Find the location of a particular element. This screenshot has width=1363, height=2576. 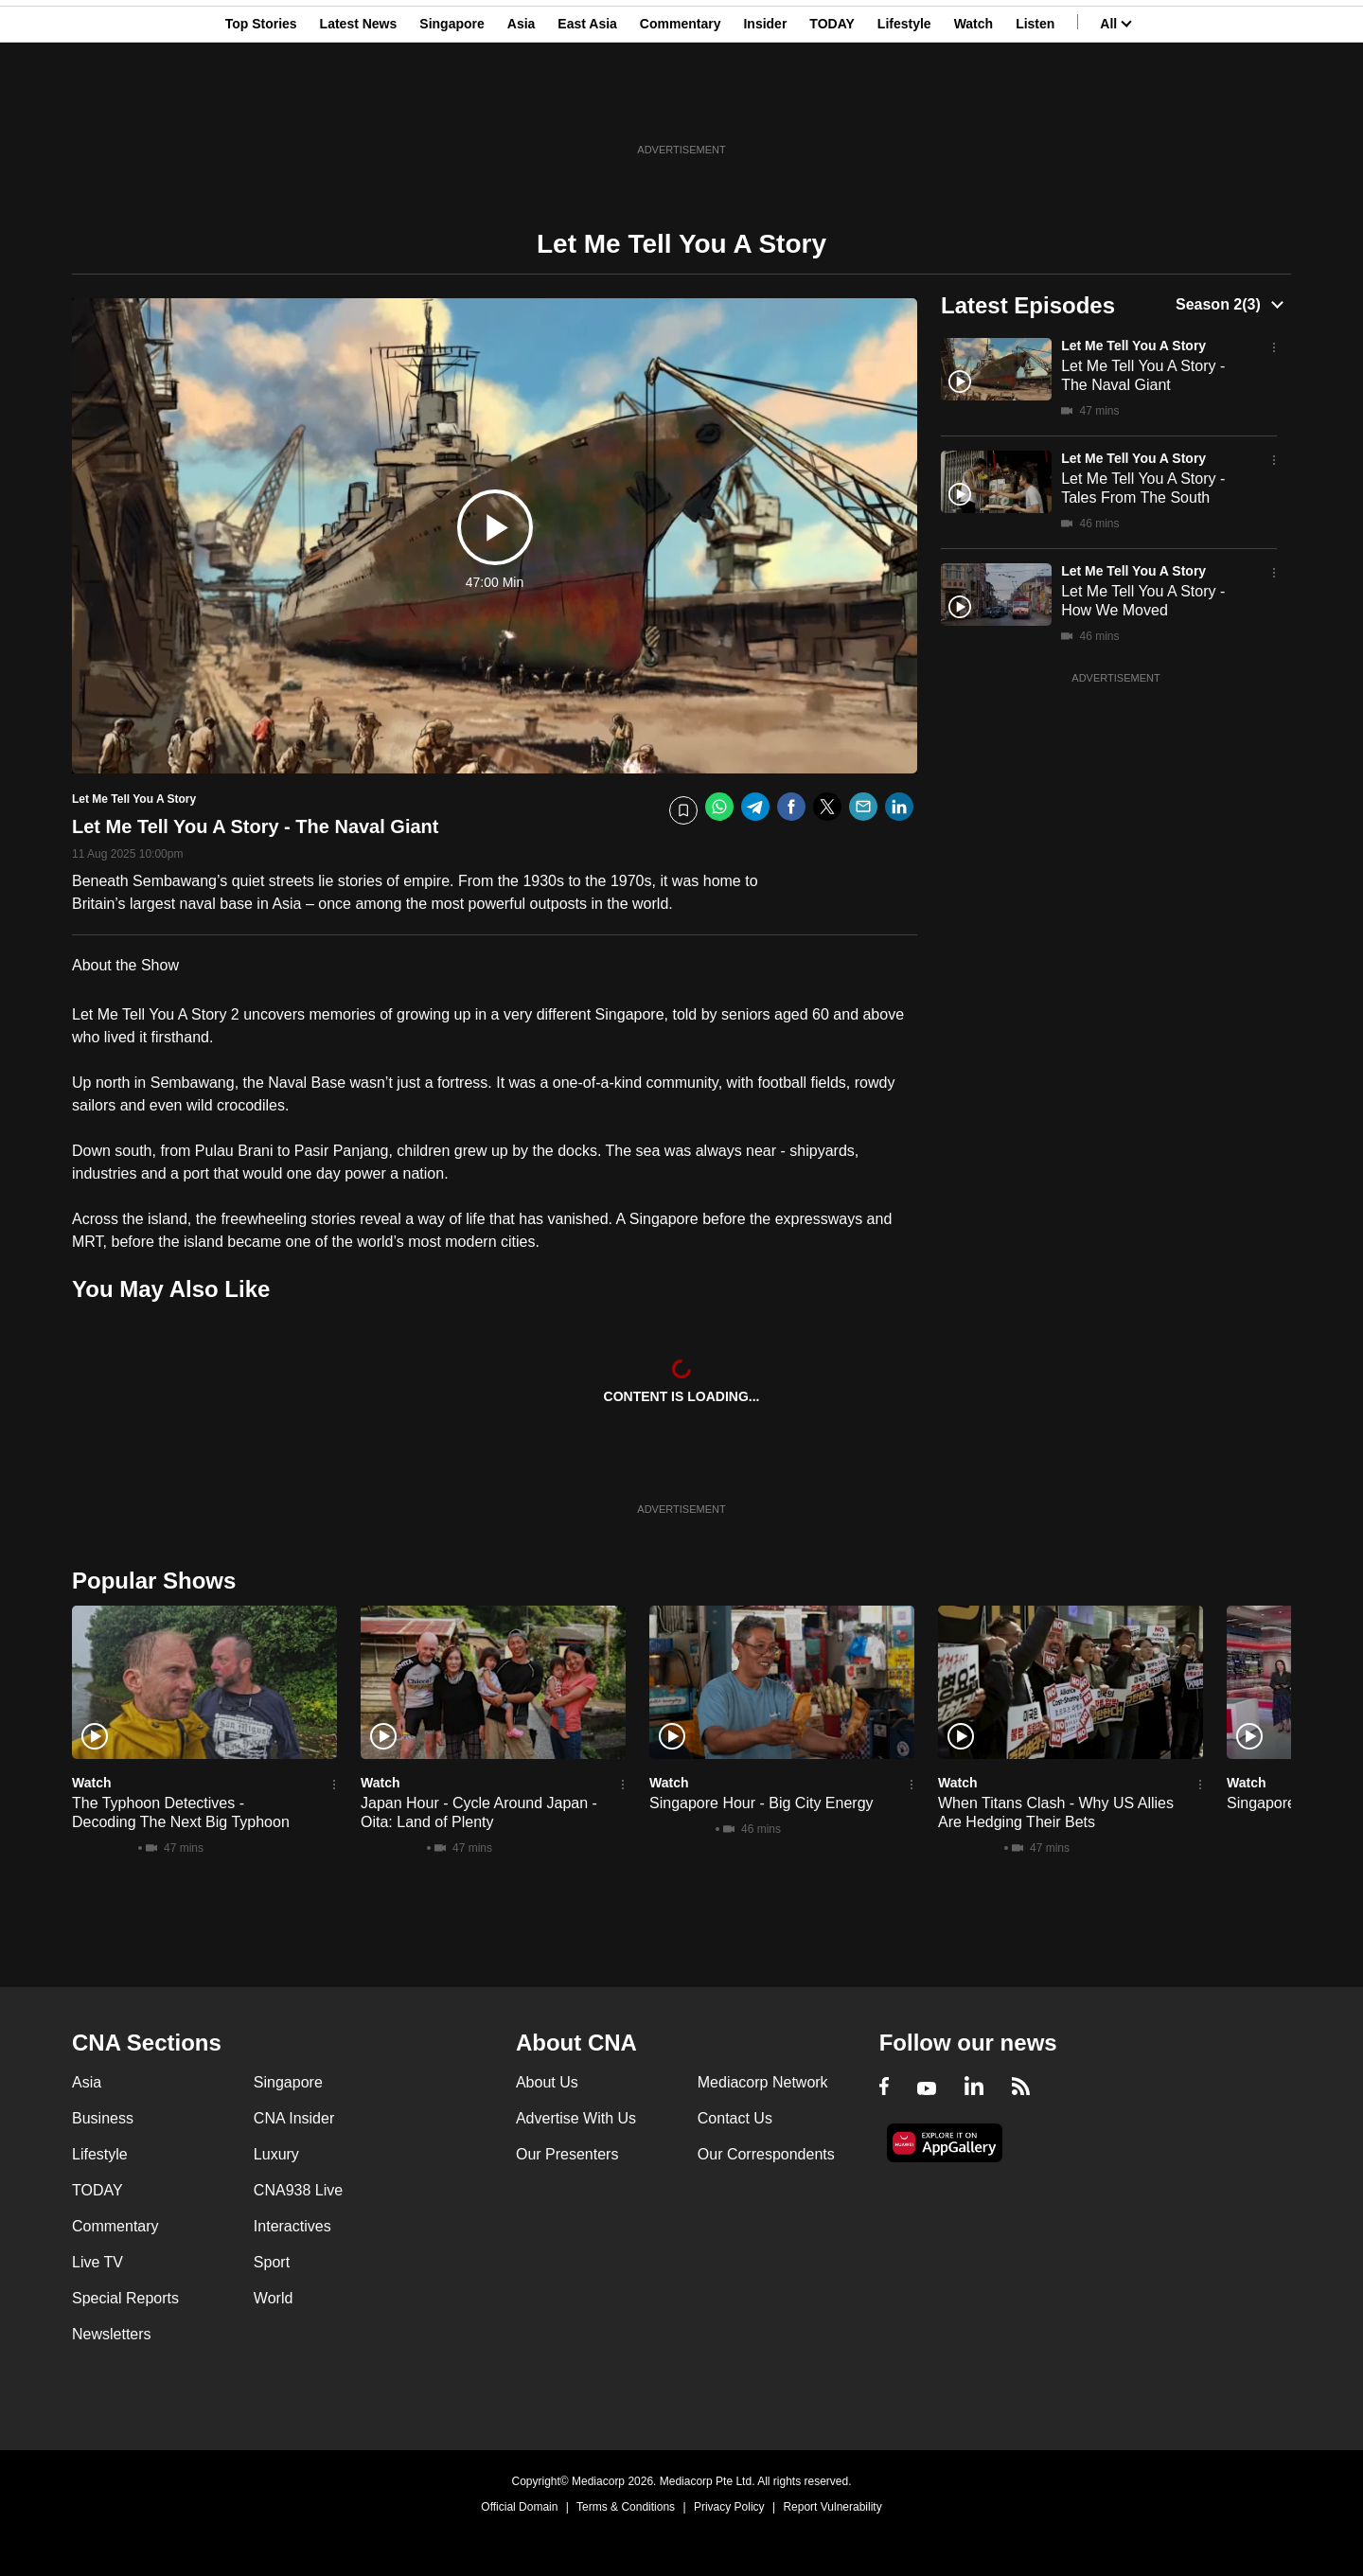

Latest News is located at coordinates (359, 107).